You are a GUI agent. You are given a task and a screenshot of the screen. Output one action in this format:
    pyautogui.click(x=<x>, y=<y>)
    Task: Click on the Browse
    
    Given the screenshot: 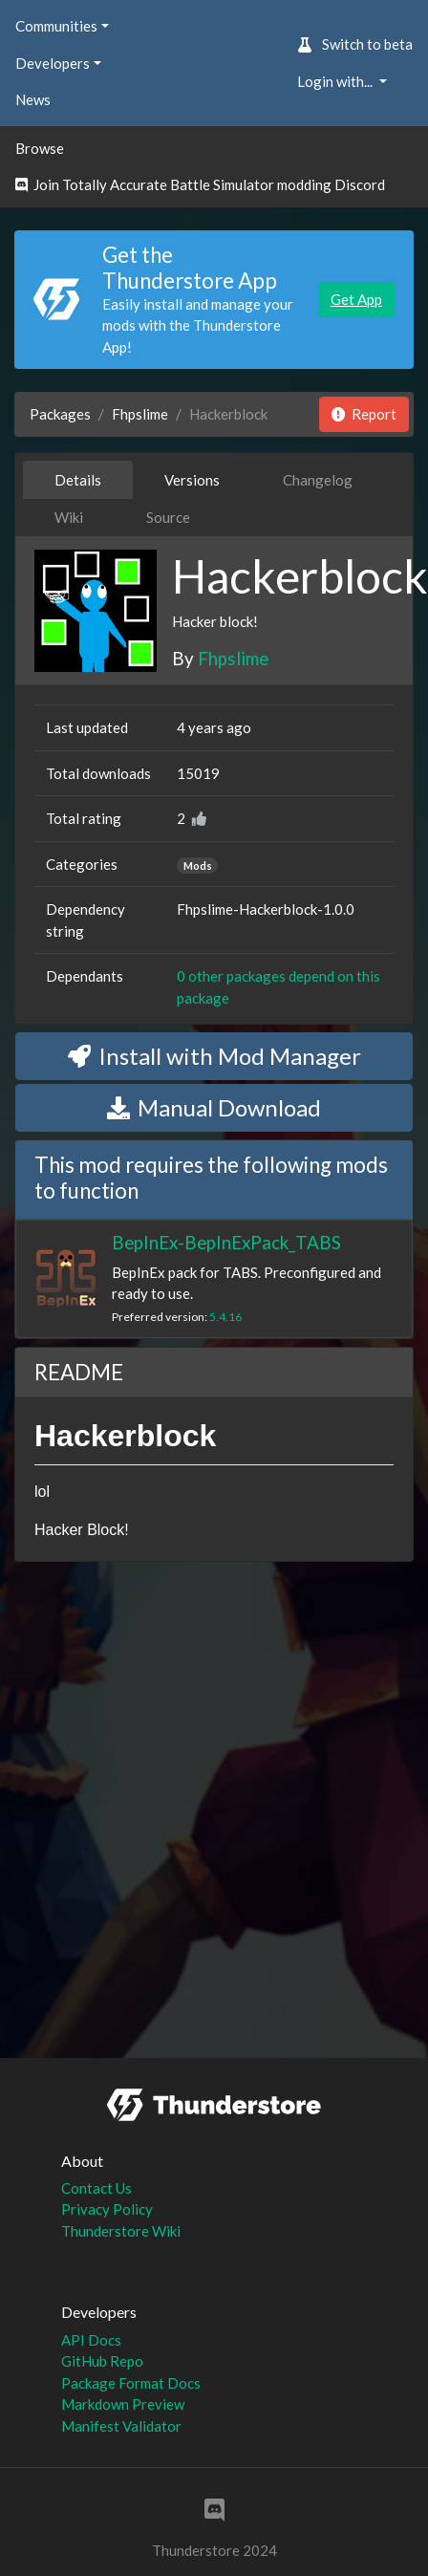 What is the action you would take?
    pyautogui.click(x=39, y=148)
    